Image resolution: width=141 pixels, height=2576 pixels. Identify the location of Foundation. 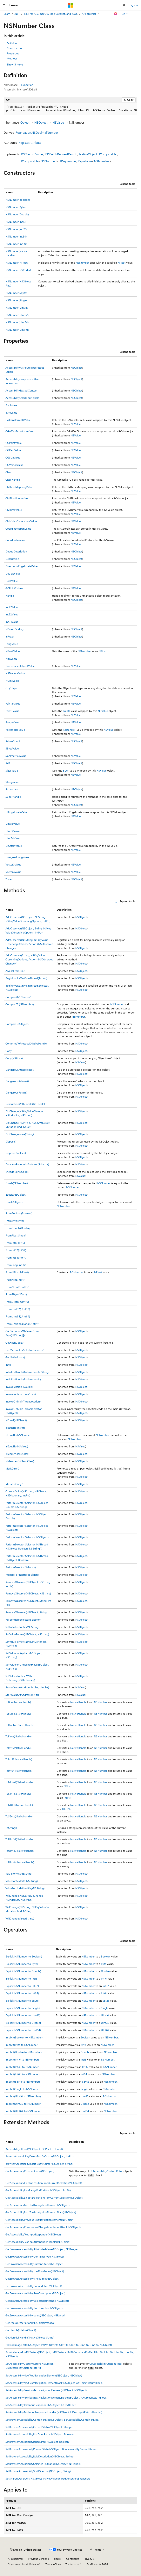
(26, 85).